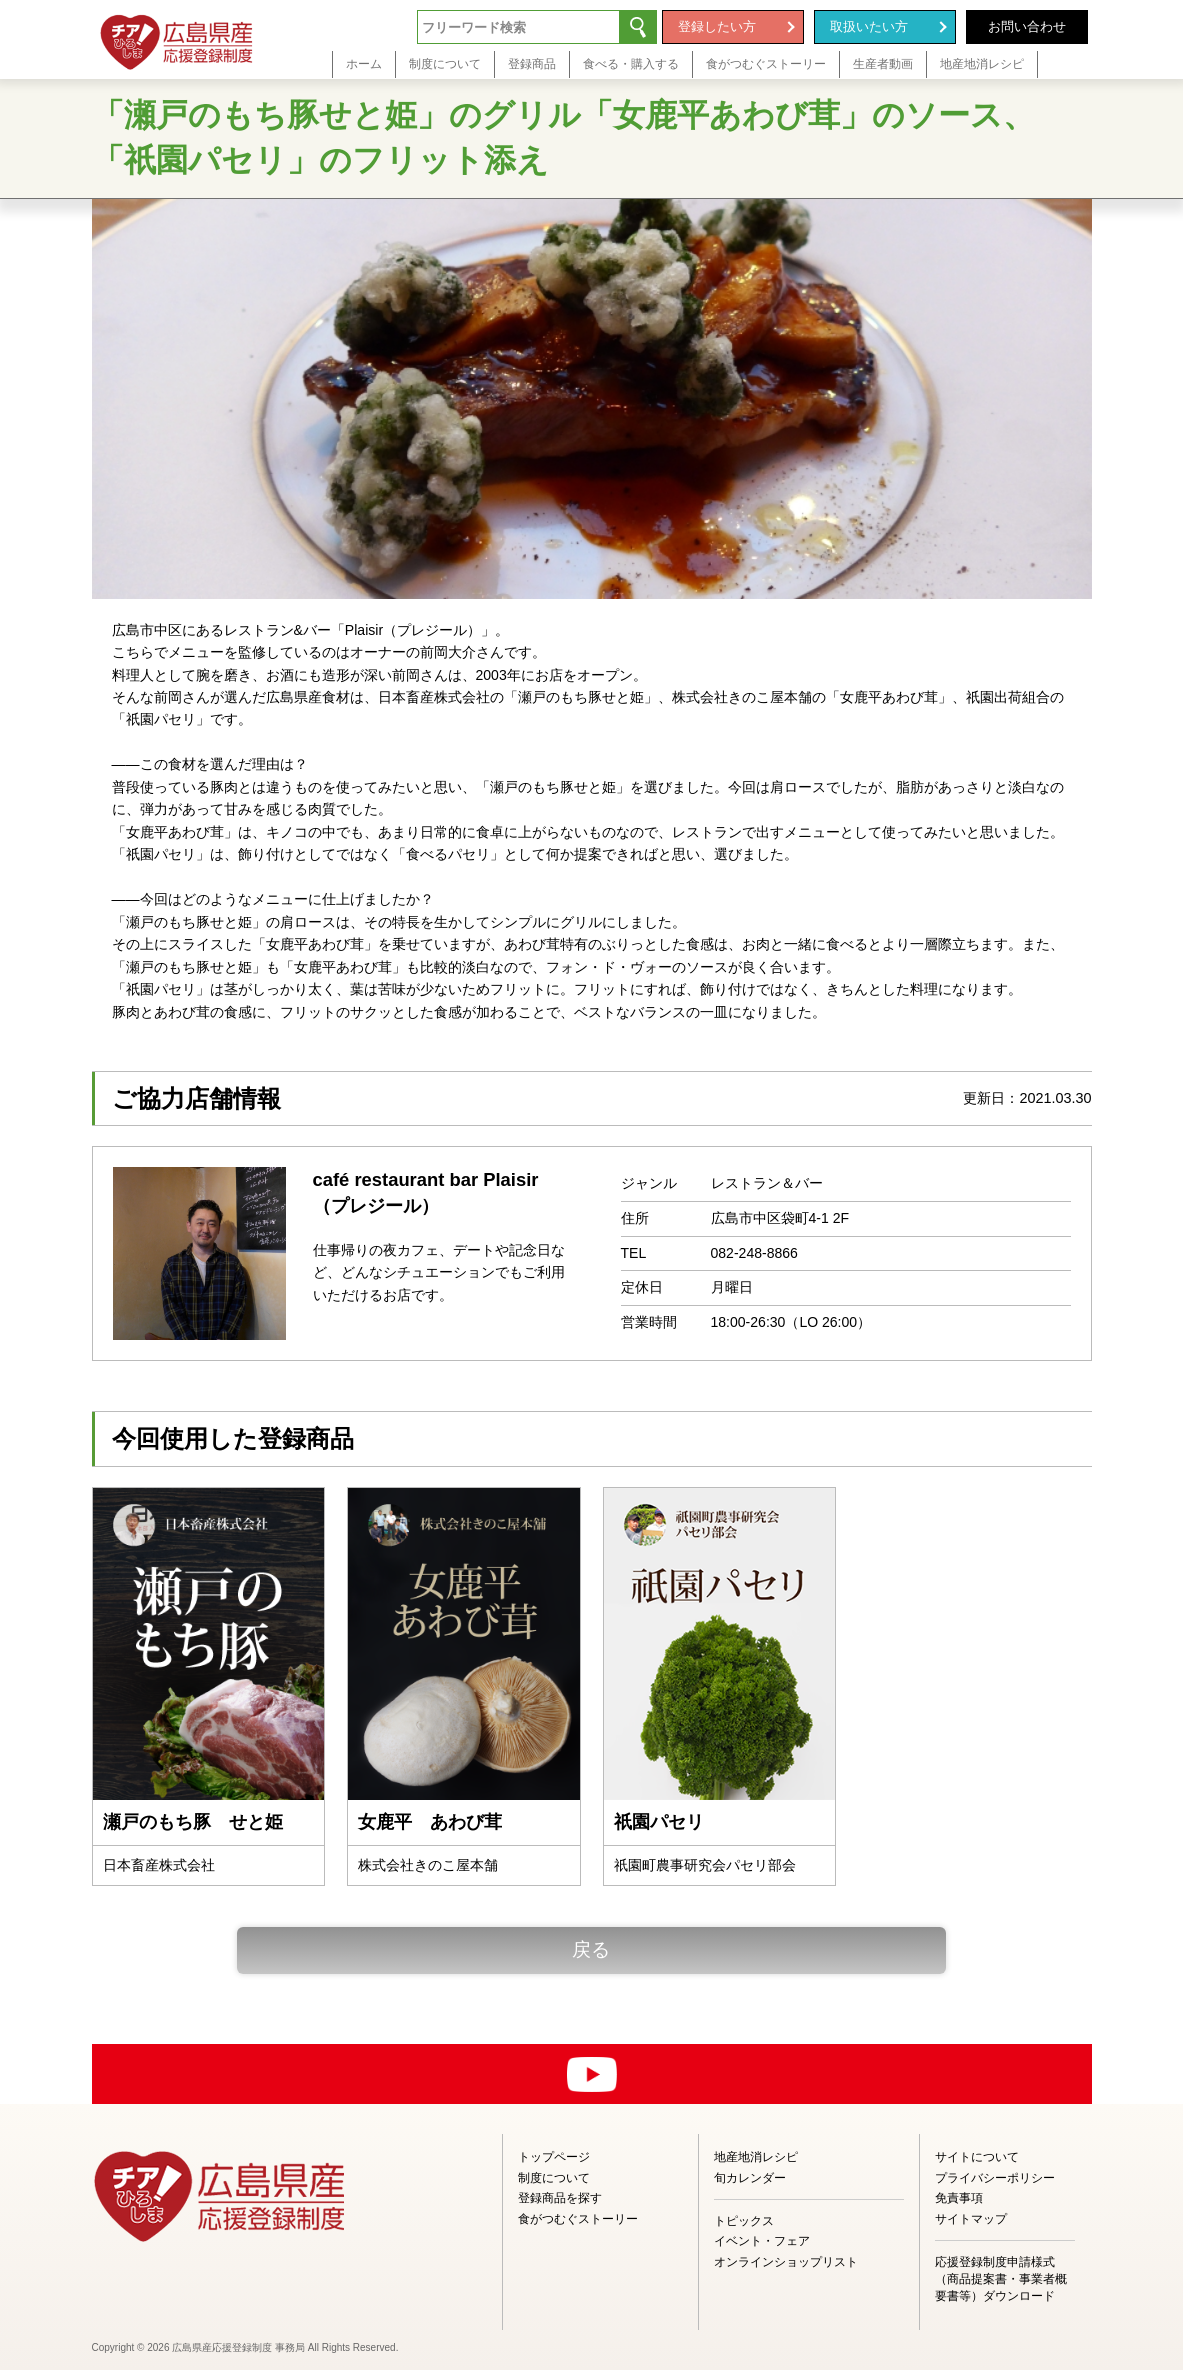 This screenshot has height=2370, width=1183. Describe the element at coordinates (744, 2221) in the screenshot. I see `トピックス` at that location.